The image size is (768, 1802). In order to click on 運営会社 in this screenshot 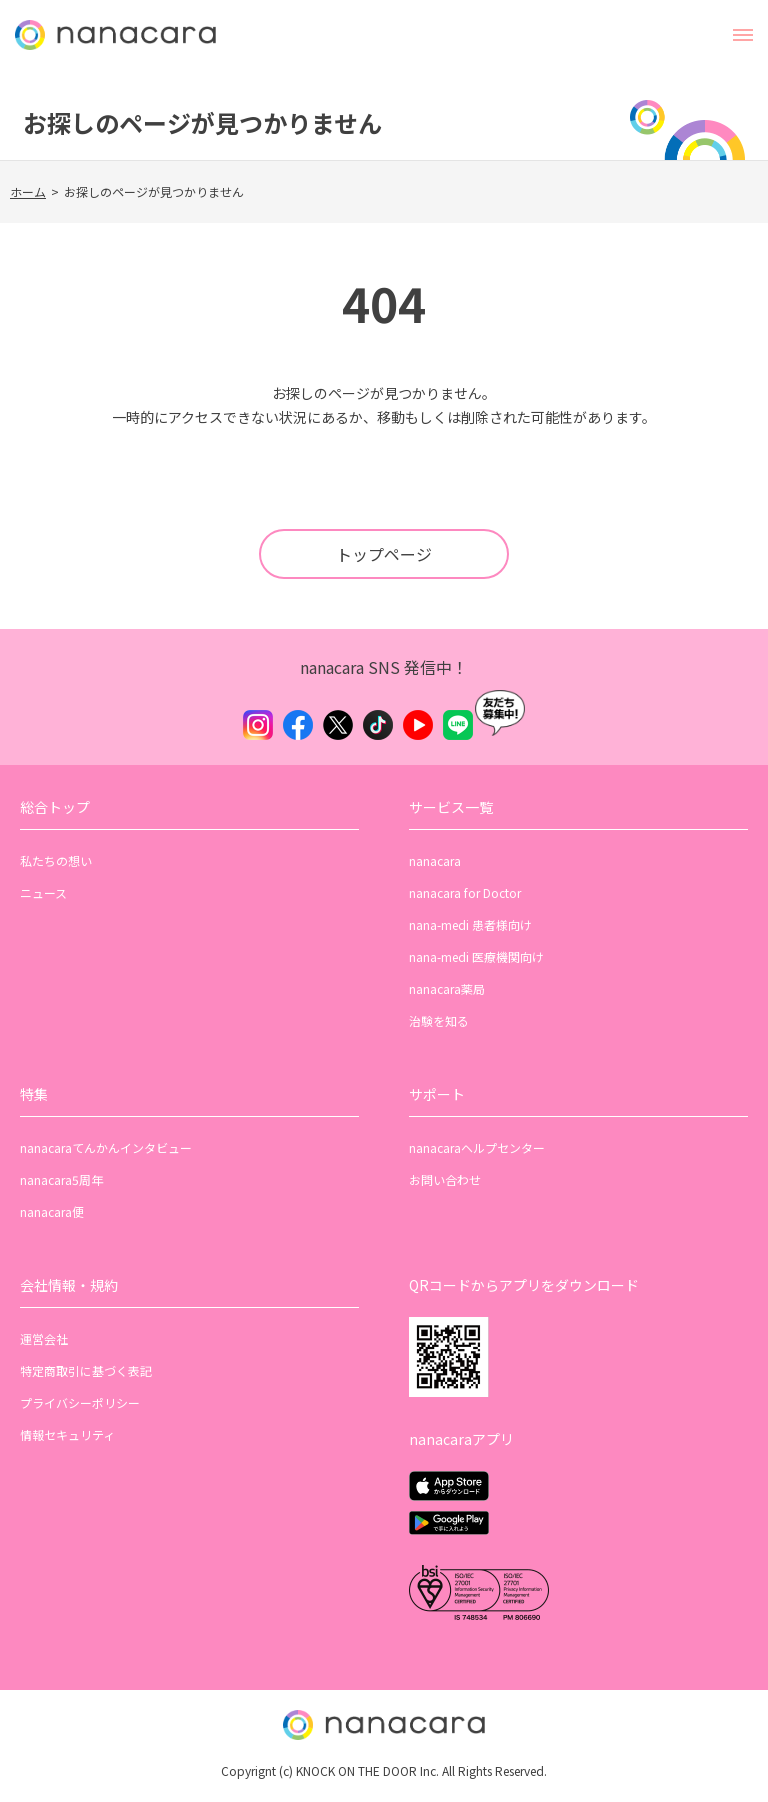, I will do `click(44, 1338)`.